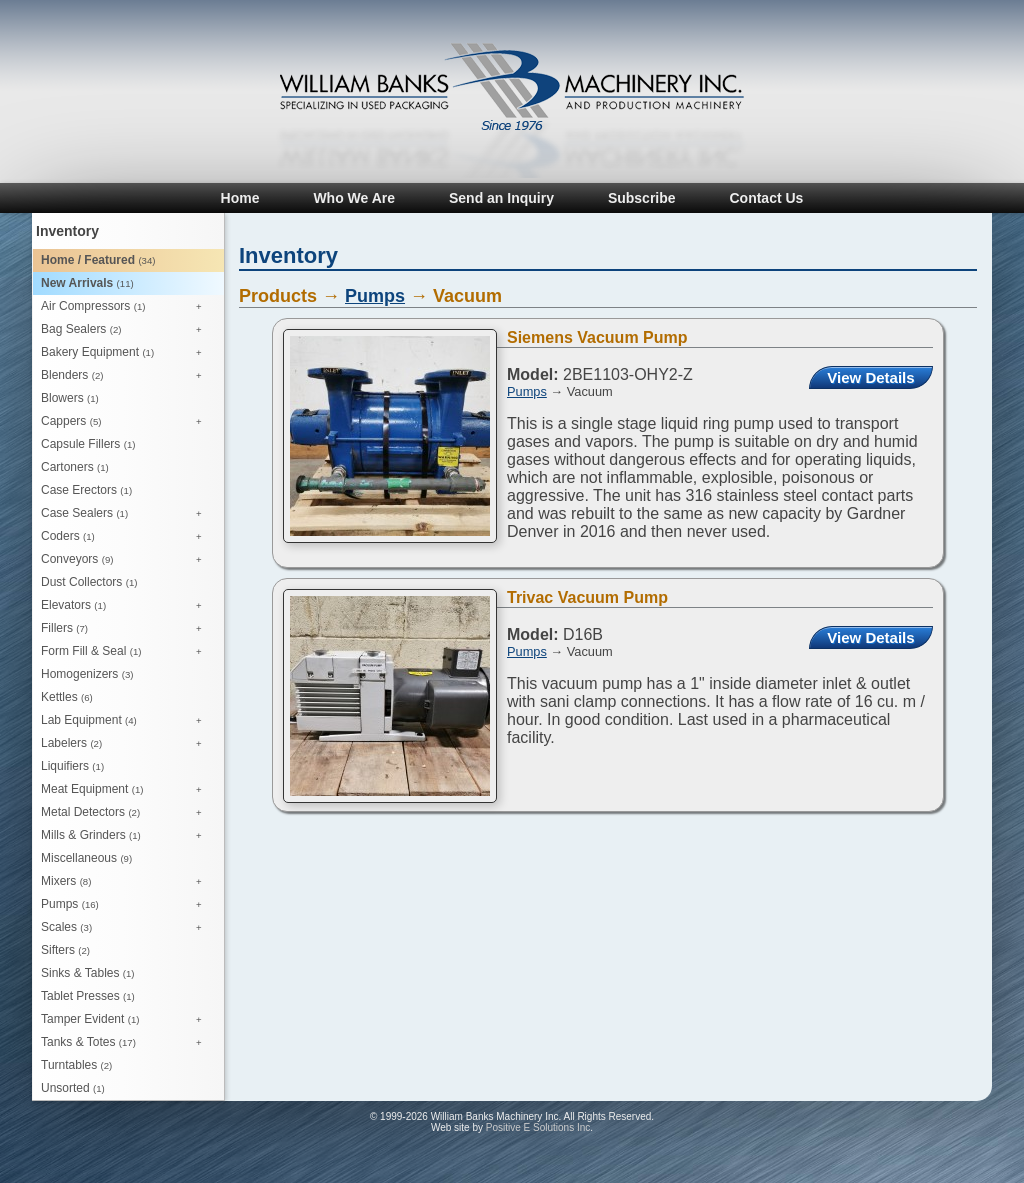  What do you see at coordinates (88, 996) in the screenshot?
I see `Tablet Presses` at bounding box center [88, 996].